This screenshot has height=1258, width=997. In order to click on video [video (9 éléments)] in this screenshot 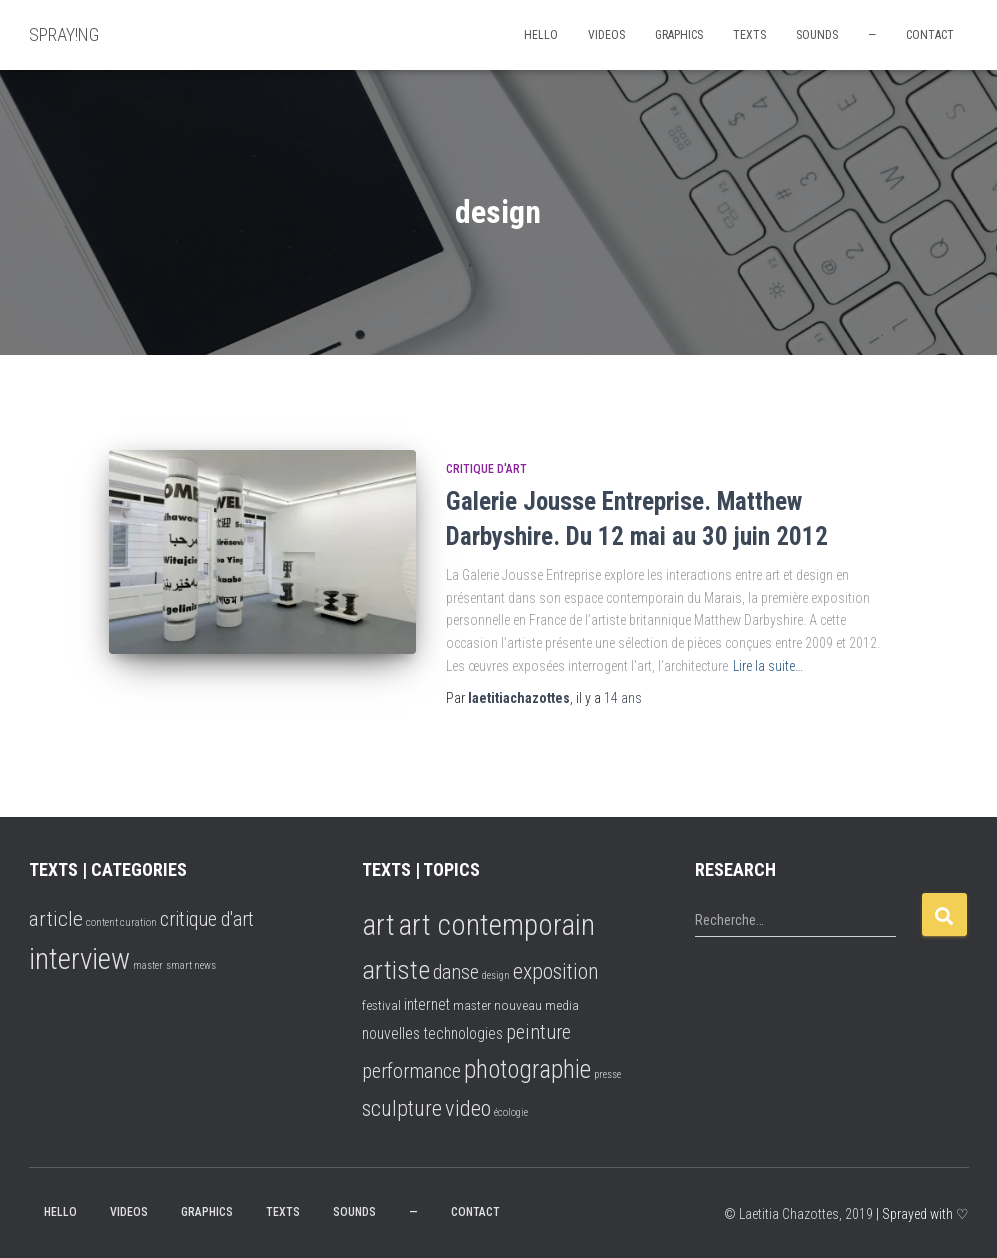, I will do `click(468, 1108)`.